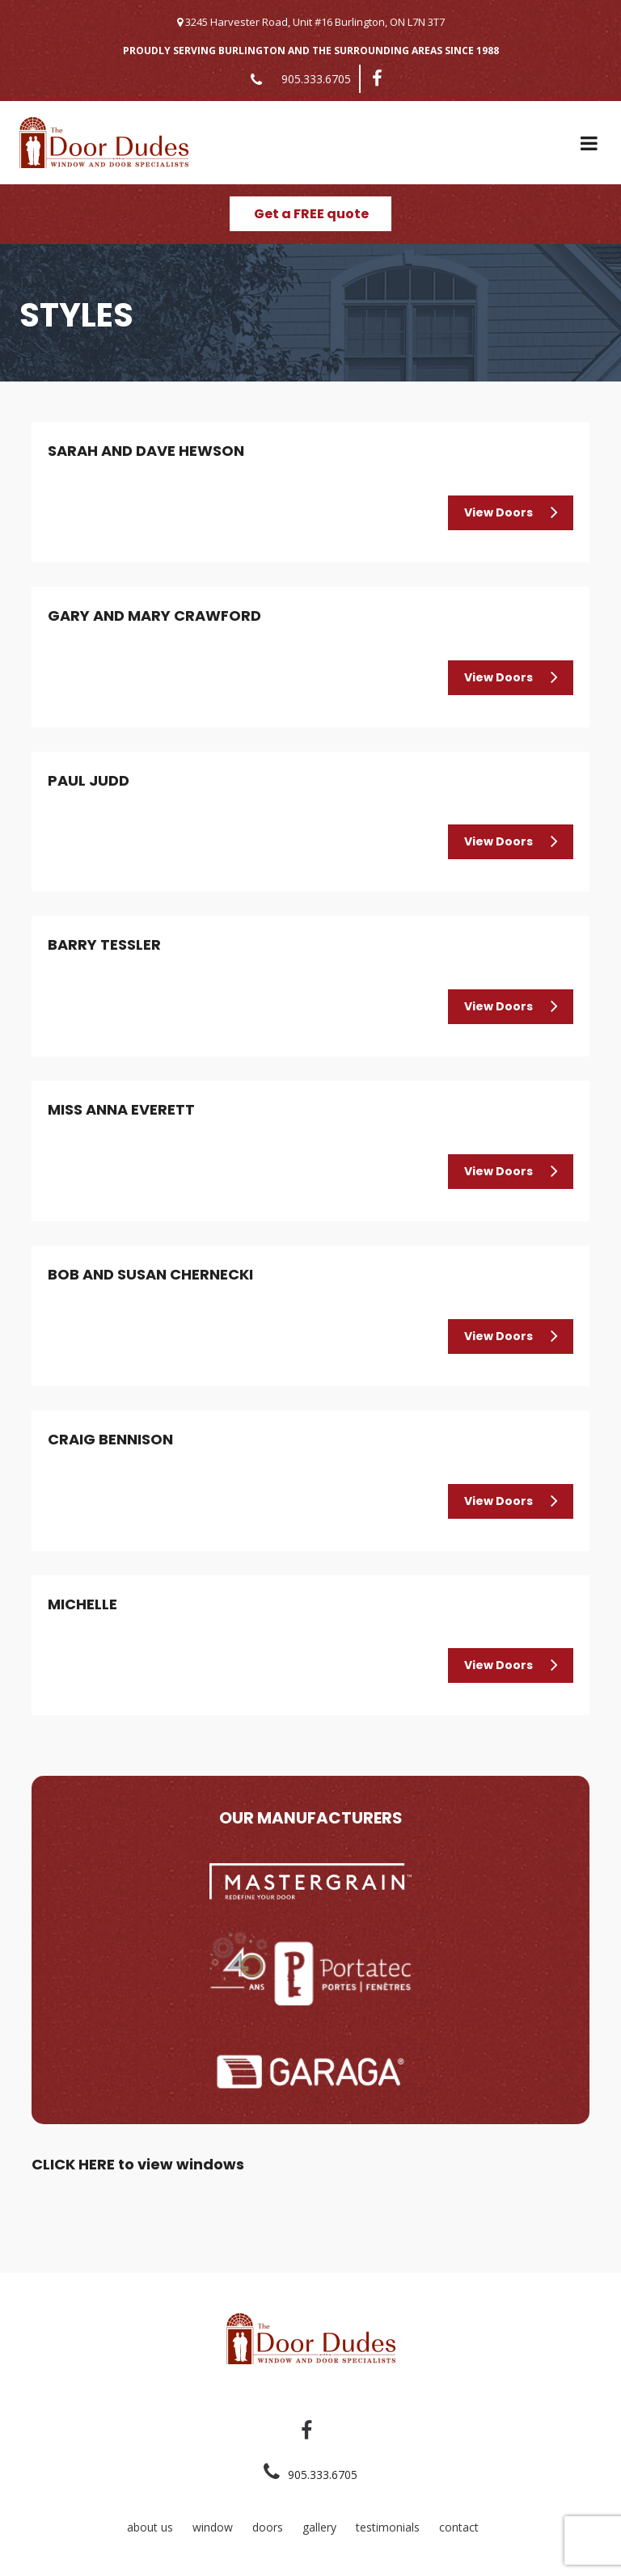  What do you see at coordinates (316, 78) in the screenshot?
I see `905.333.6705` at bounding box center [316, 78].